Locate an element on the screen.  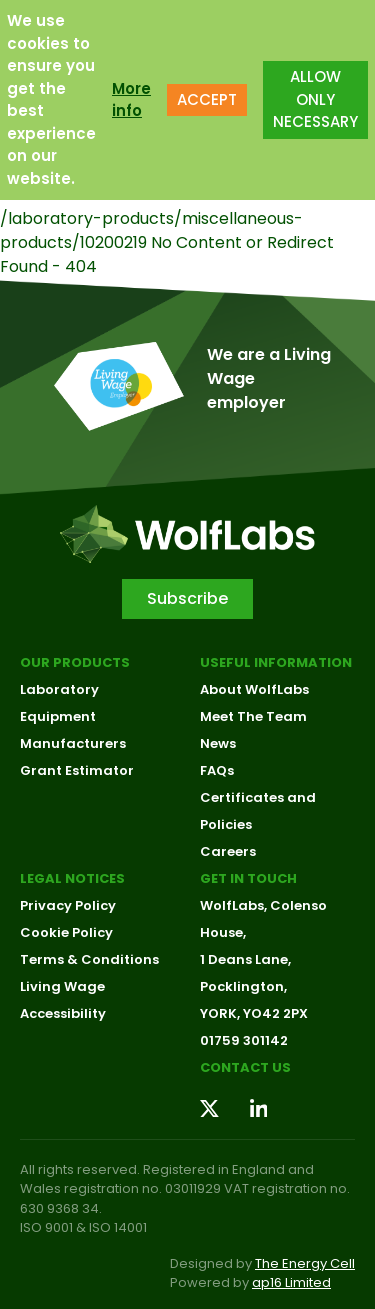
Grant Estimator is located at coordinates (77, 770).